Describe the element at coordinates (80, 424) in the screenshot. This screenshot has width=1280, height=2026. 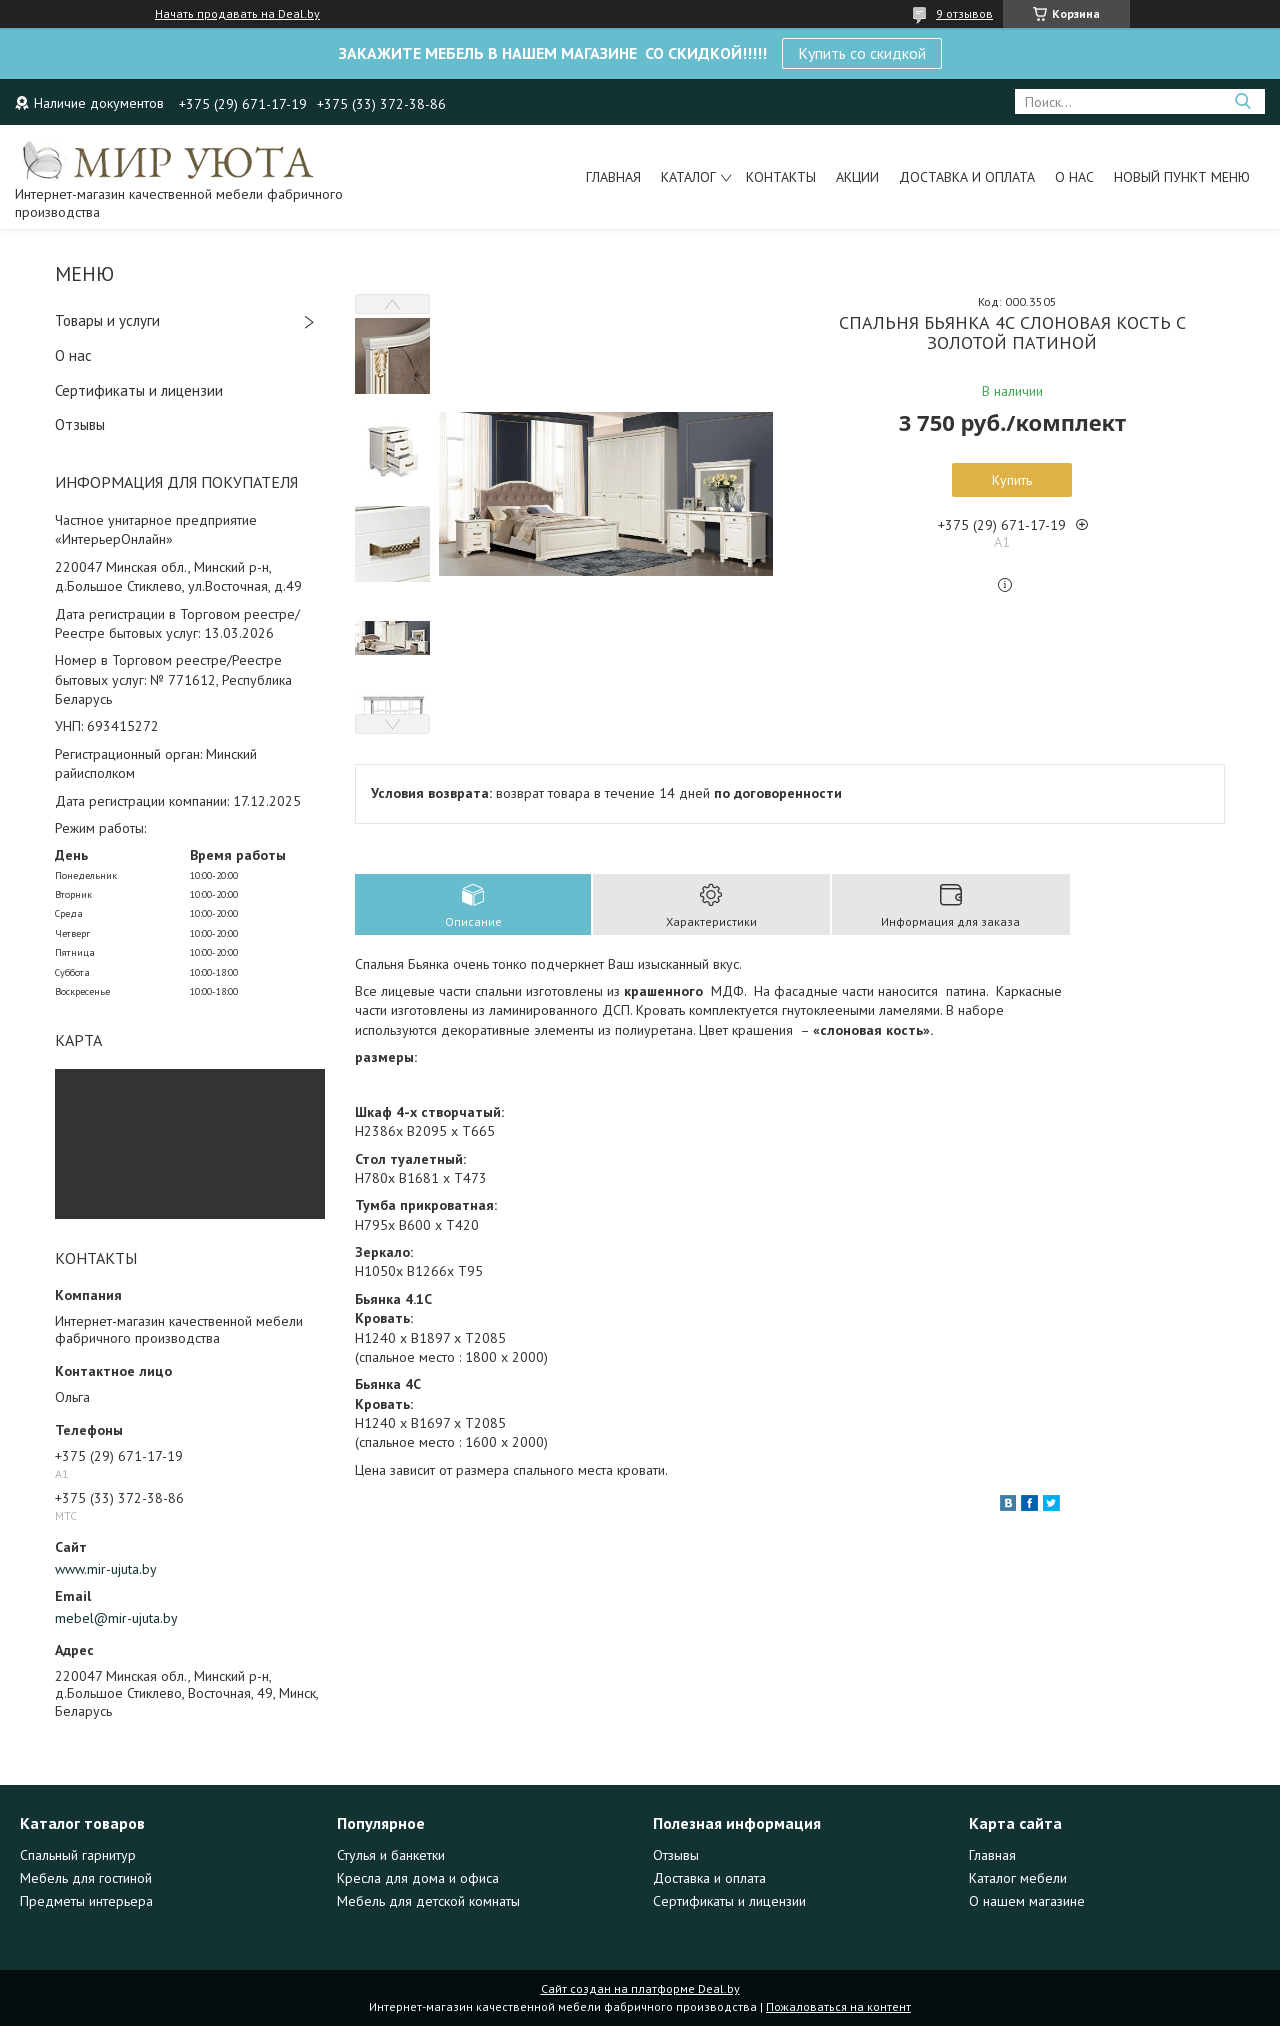
I see `Отзывы` at that location.